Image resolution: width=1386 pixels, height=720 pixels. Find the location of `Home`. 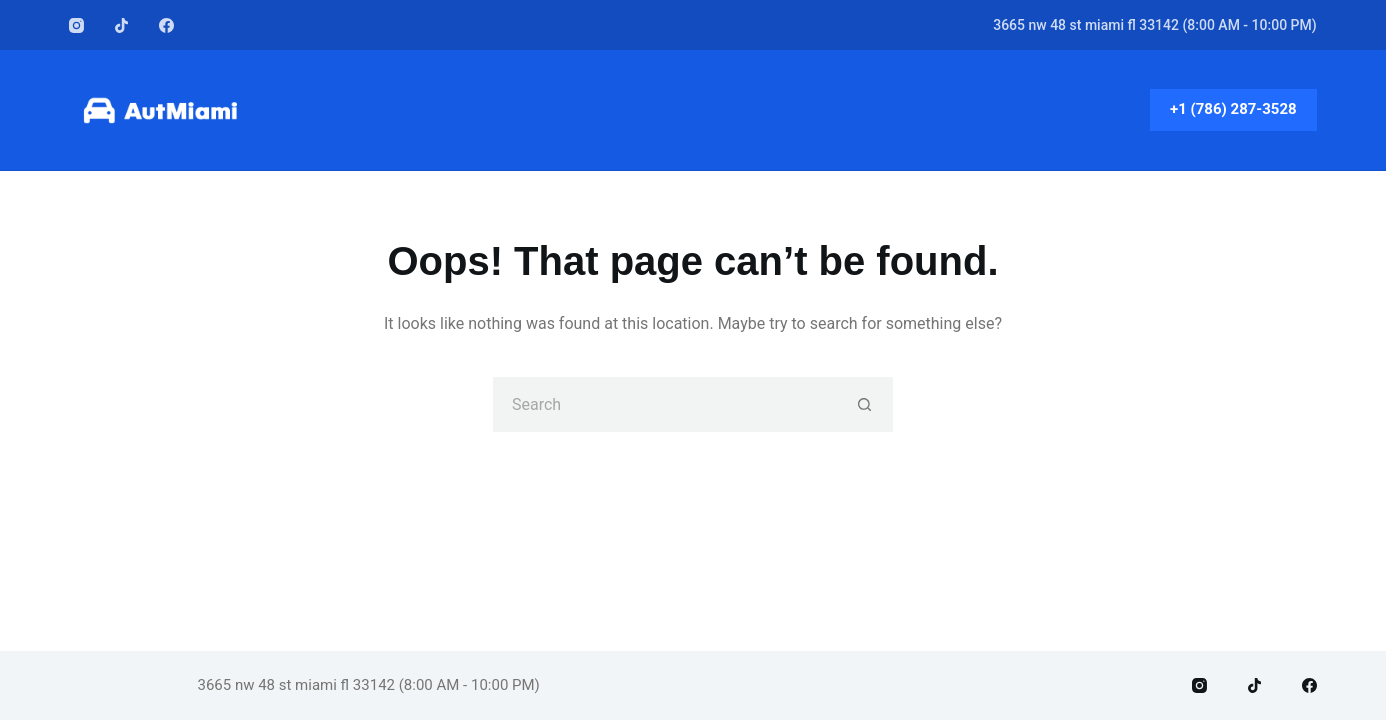

Home is located at coordinates (692, 109).